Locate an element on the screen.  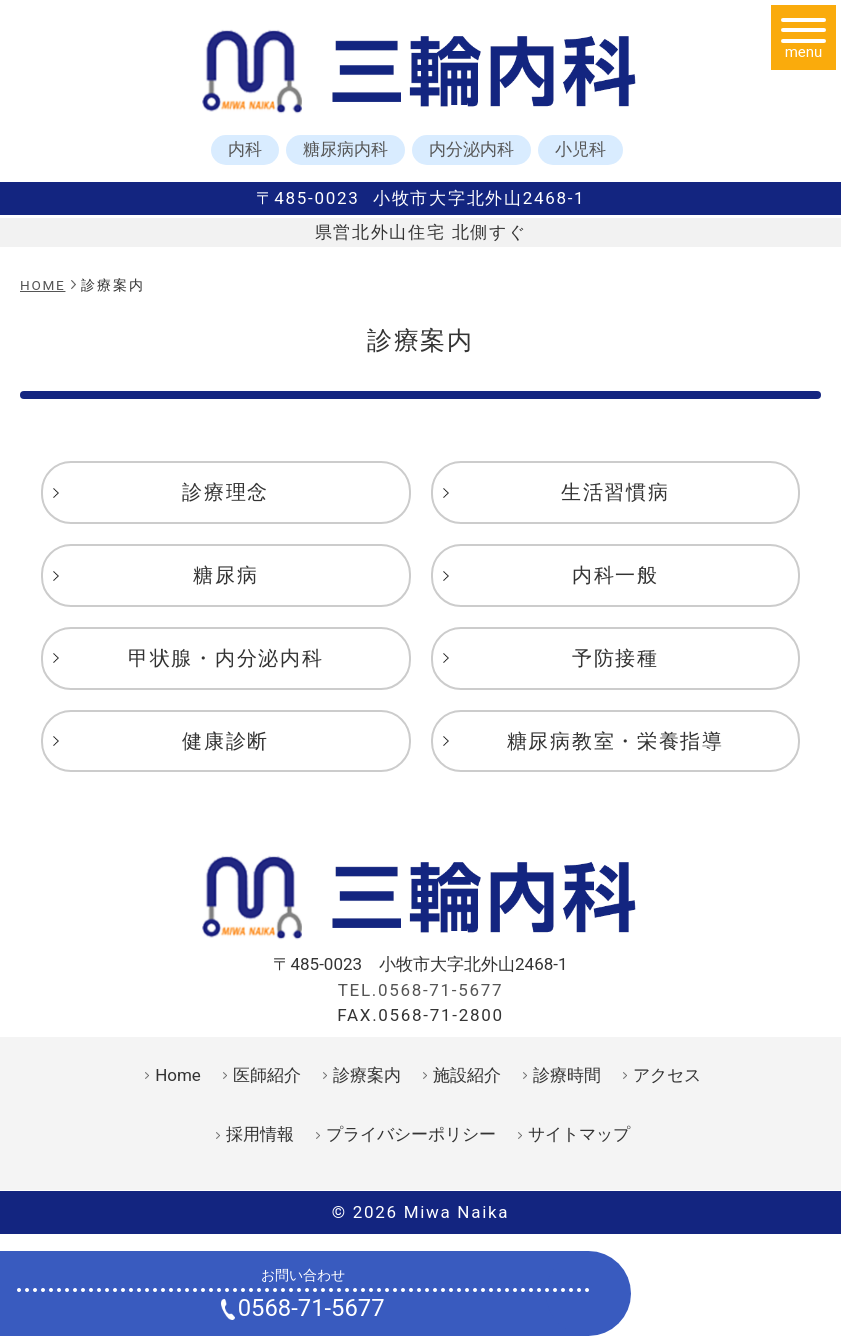
糖尿病教室・栄養指導 is located at coordinates (615, 741).